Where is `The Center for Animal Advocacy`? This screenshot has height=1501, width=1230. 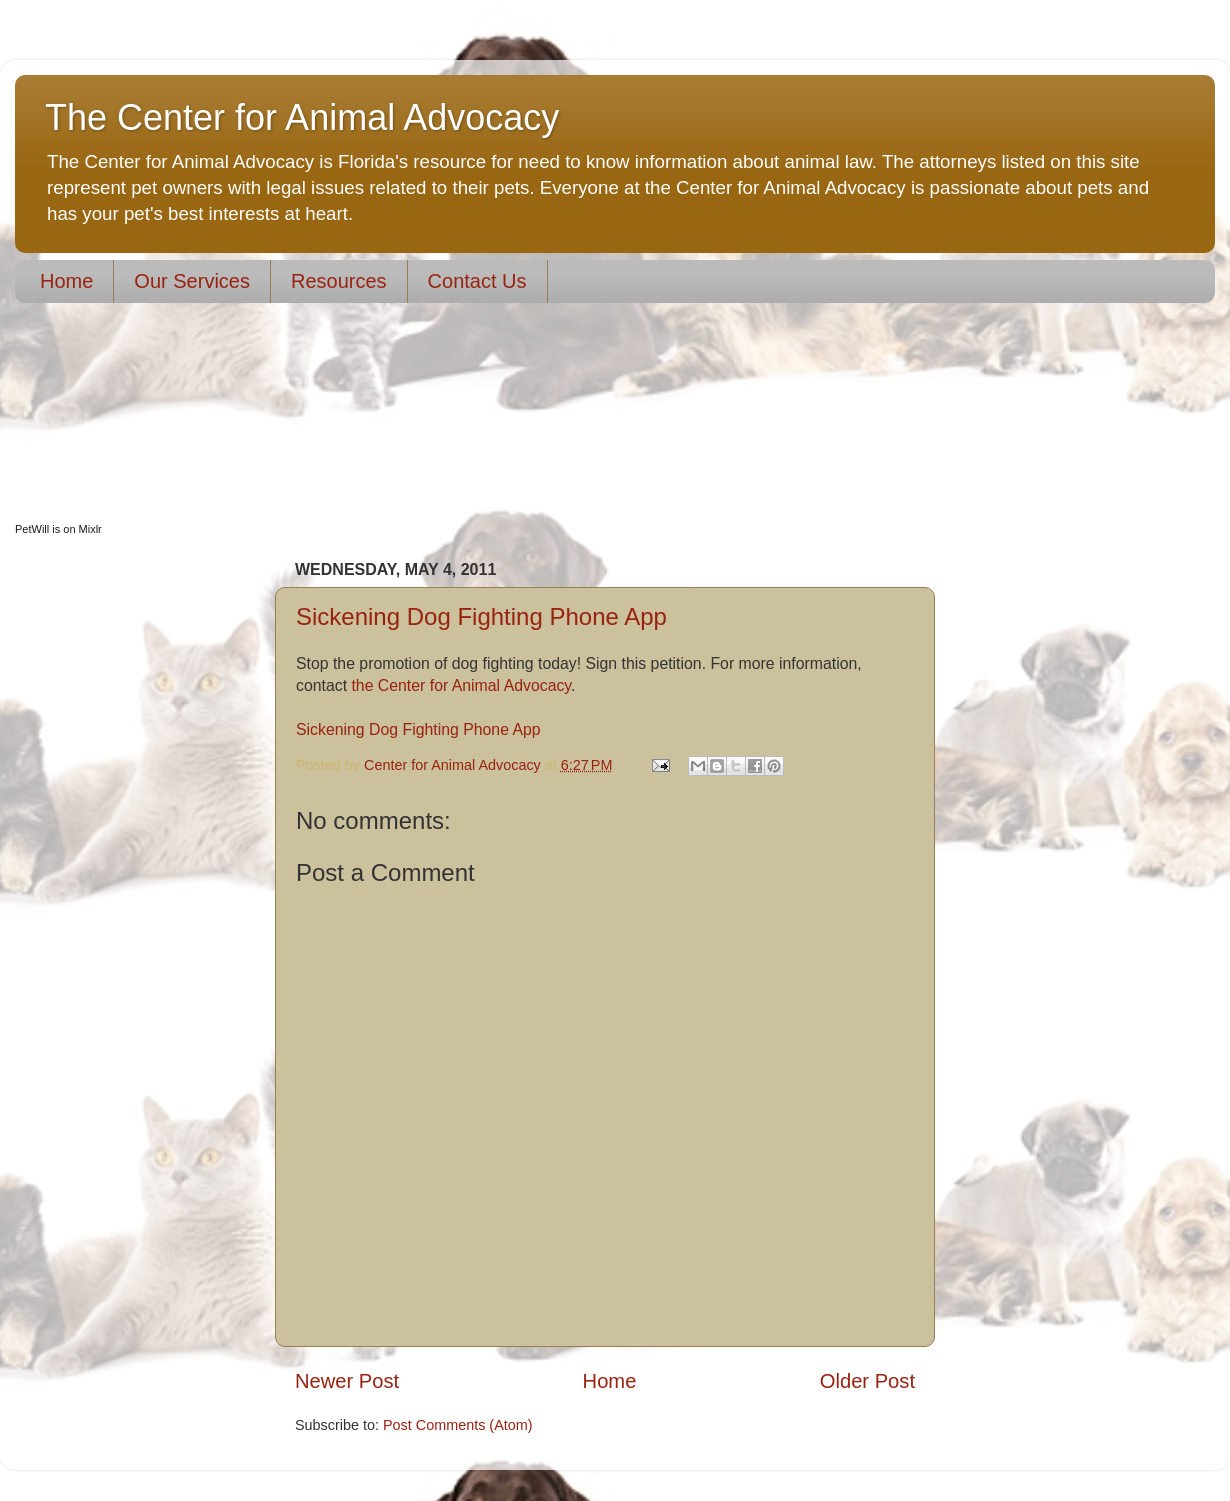
The Center for Animal Advocacy is located at coordinates (302, 117).